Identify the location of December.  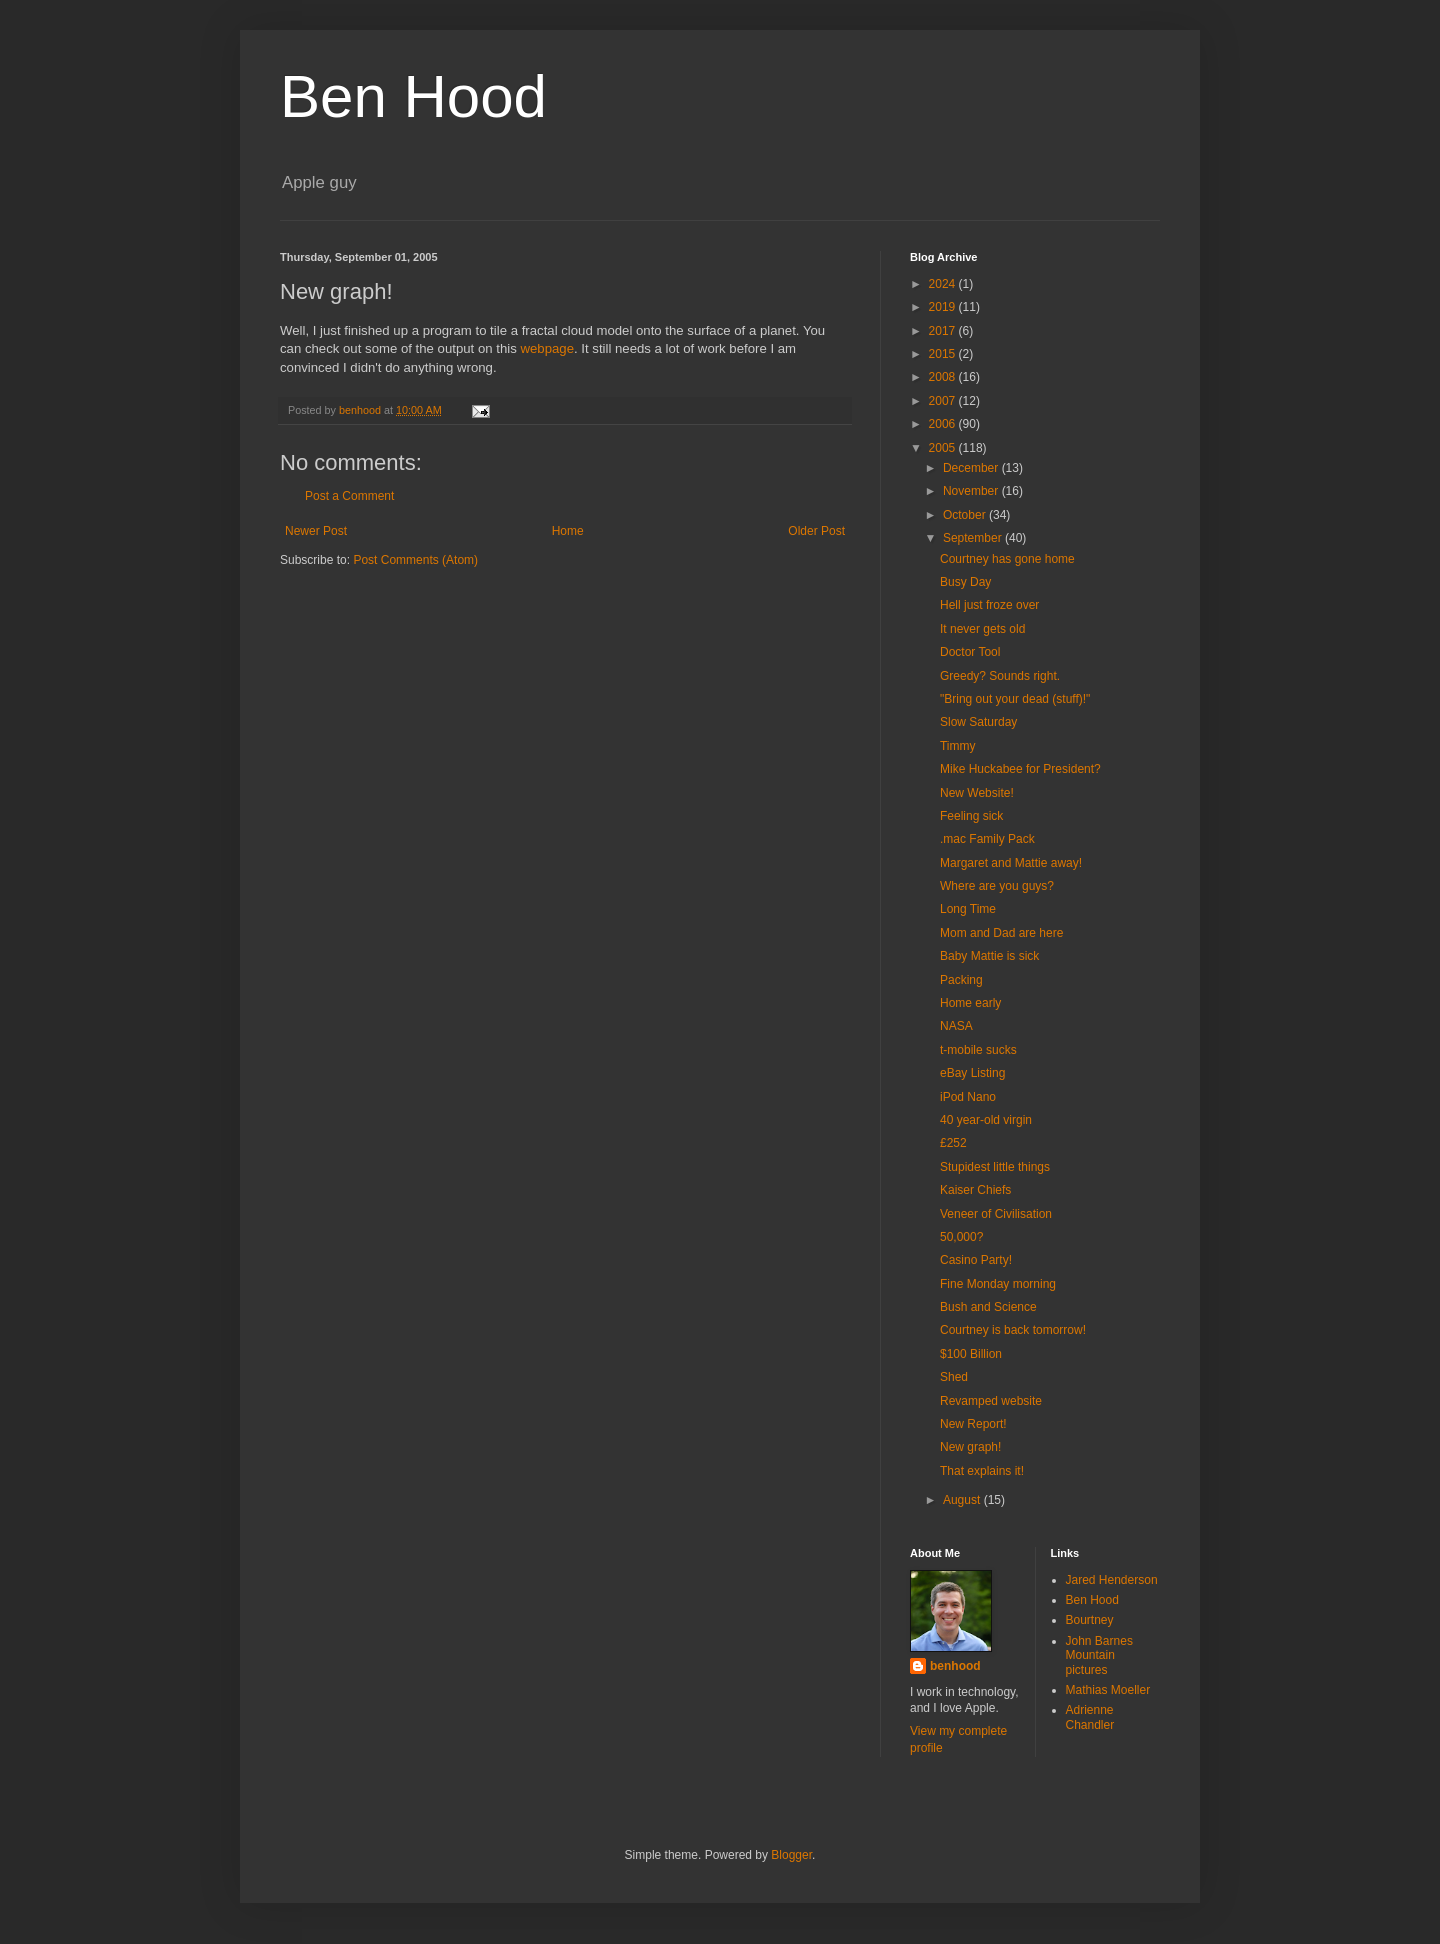
(972, 468).